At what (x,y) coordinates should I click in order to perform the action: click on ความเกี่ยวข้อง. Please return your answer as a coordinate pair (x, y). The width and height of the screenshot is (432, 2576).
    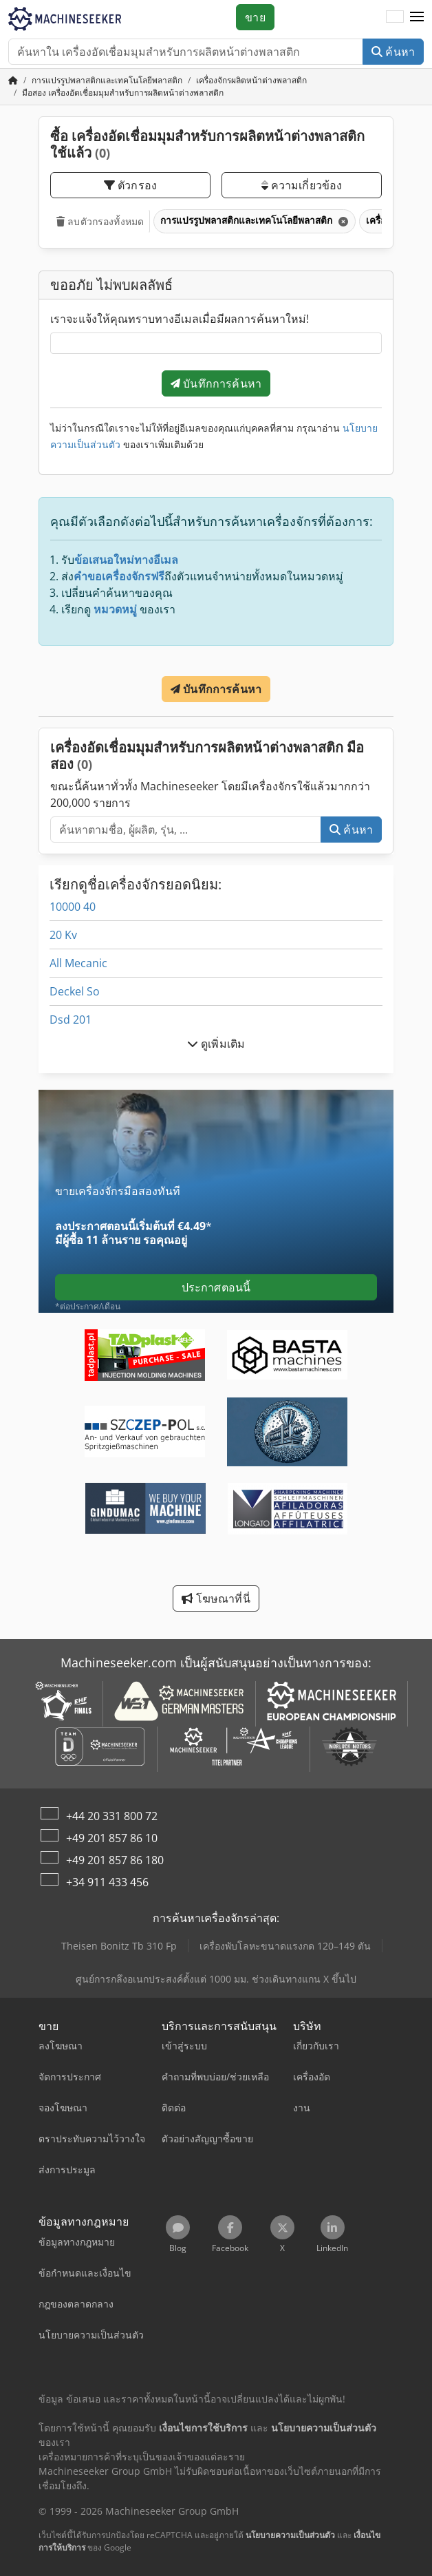
    Looking at the image, I should click on (302, 185).